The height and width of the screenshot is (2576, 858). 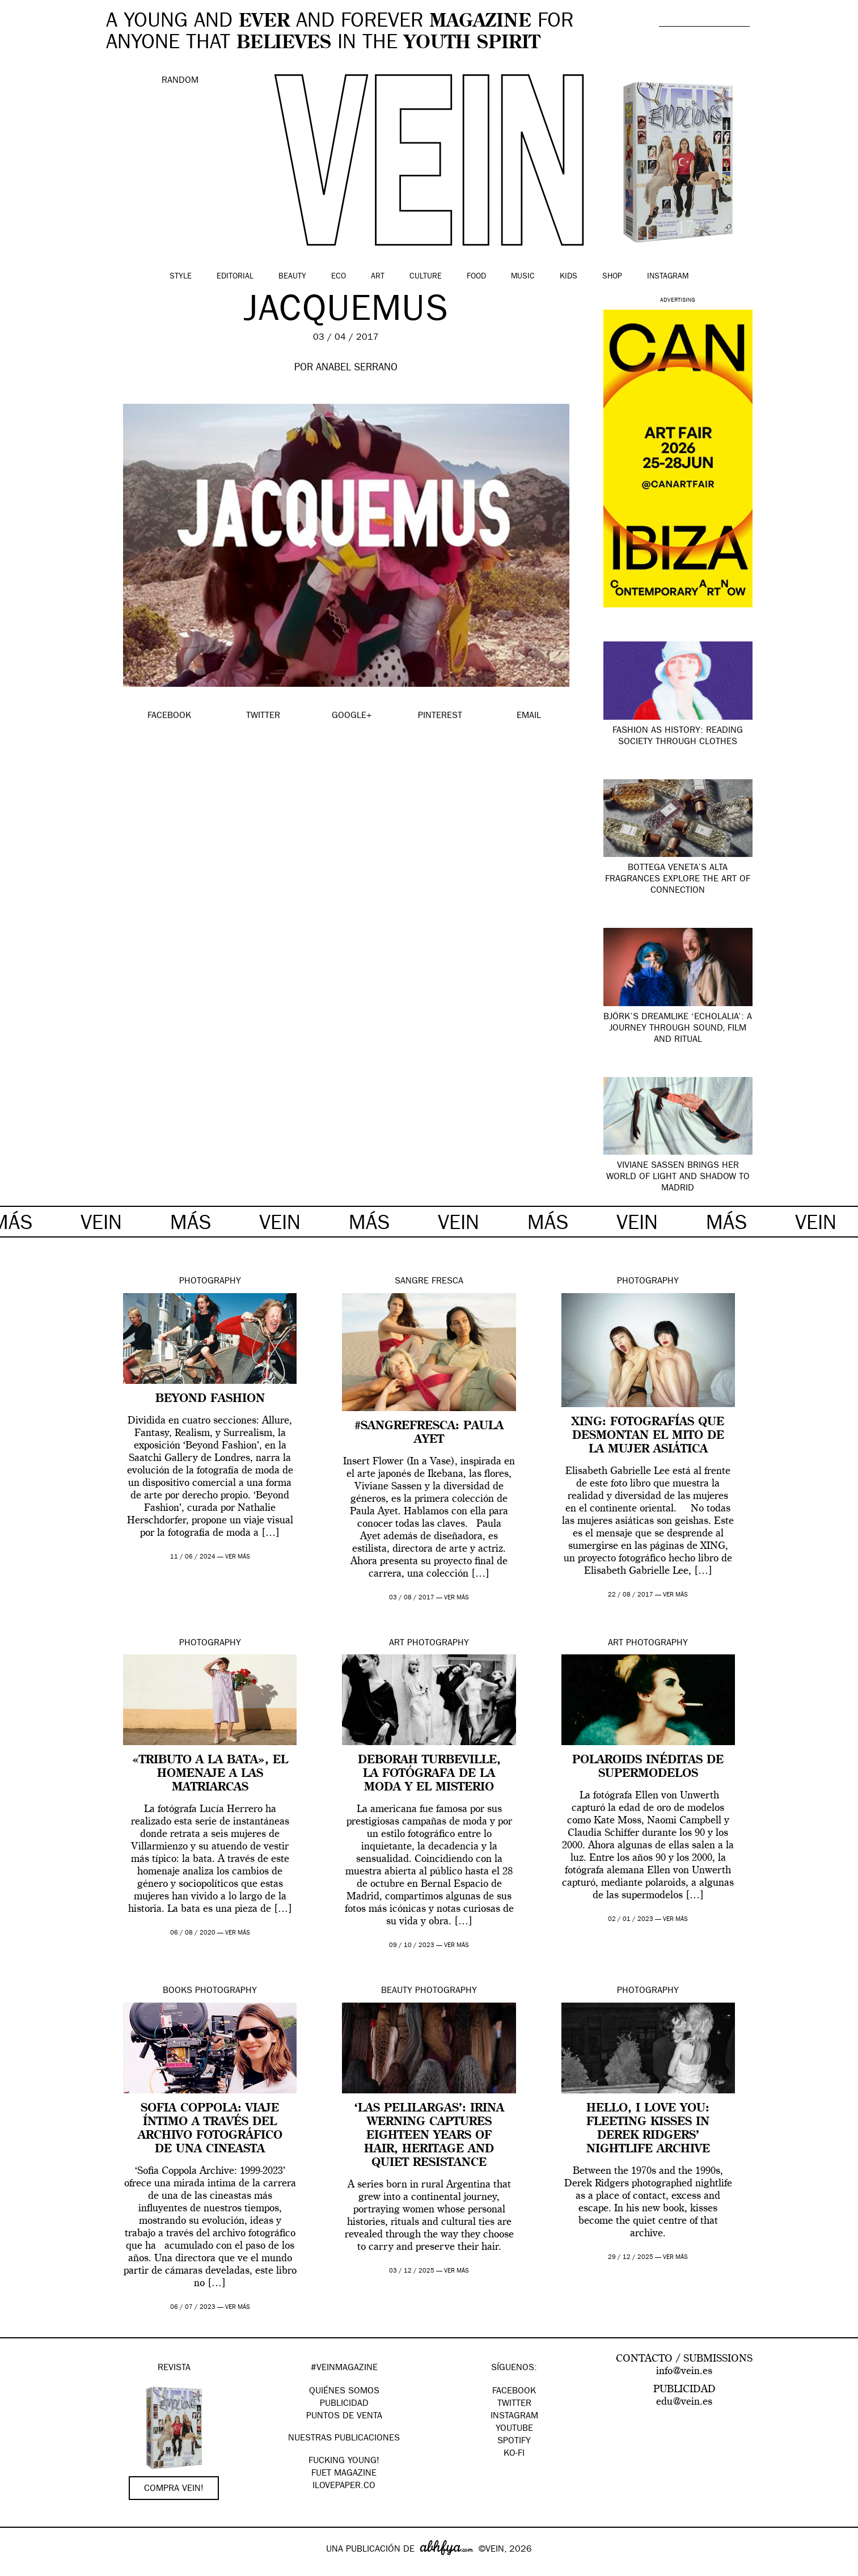 What do you see at coordinates (648, 1436) in the screenshot?
I see `XING: fotografías que desmontan el mito de la mujer asiática` at bounding box center [648, 1436].